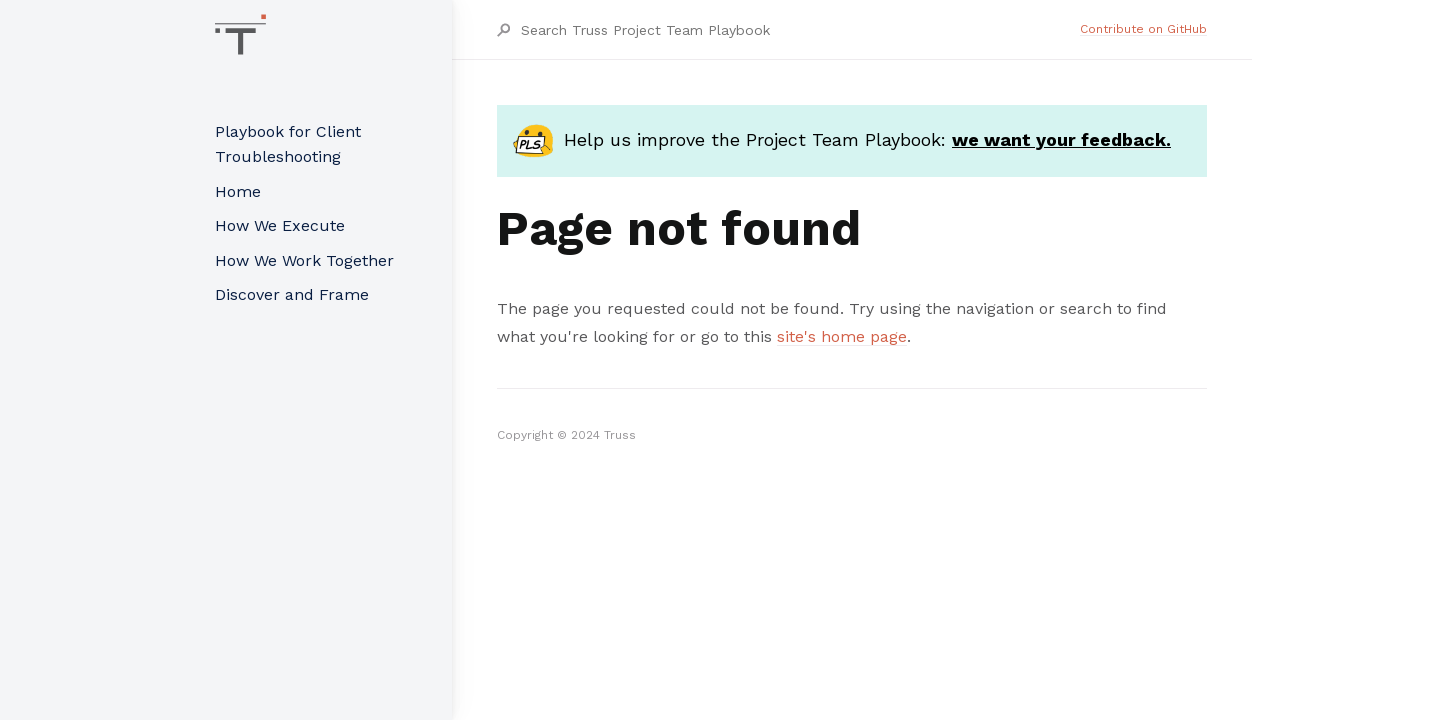 Image resolution: width=1440 pixels, height=720 pixels. I want to click on How We Execute, so click(280, 225).